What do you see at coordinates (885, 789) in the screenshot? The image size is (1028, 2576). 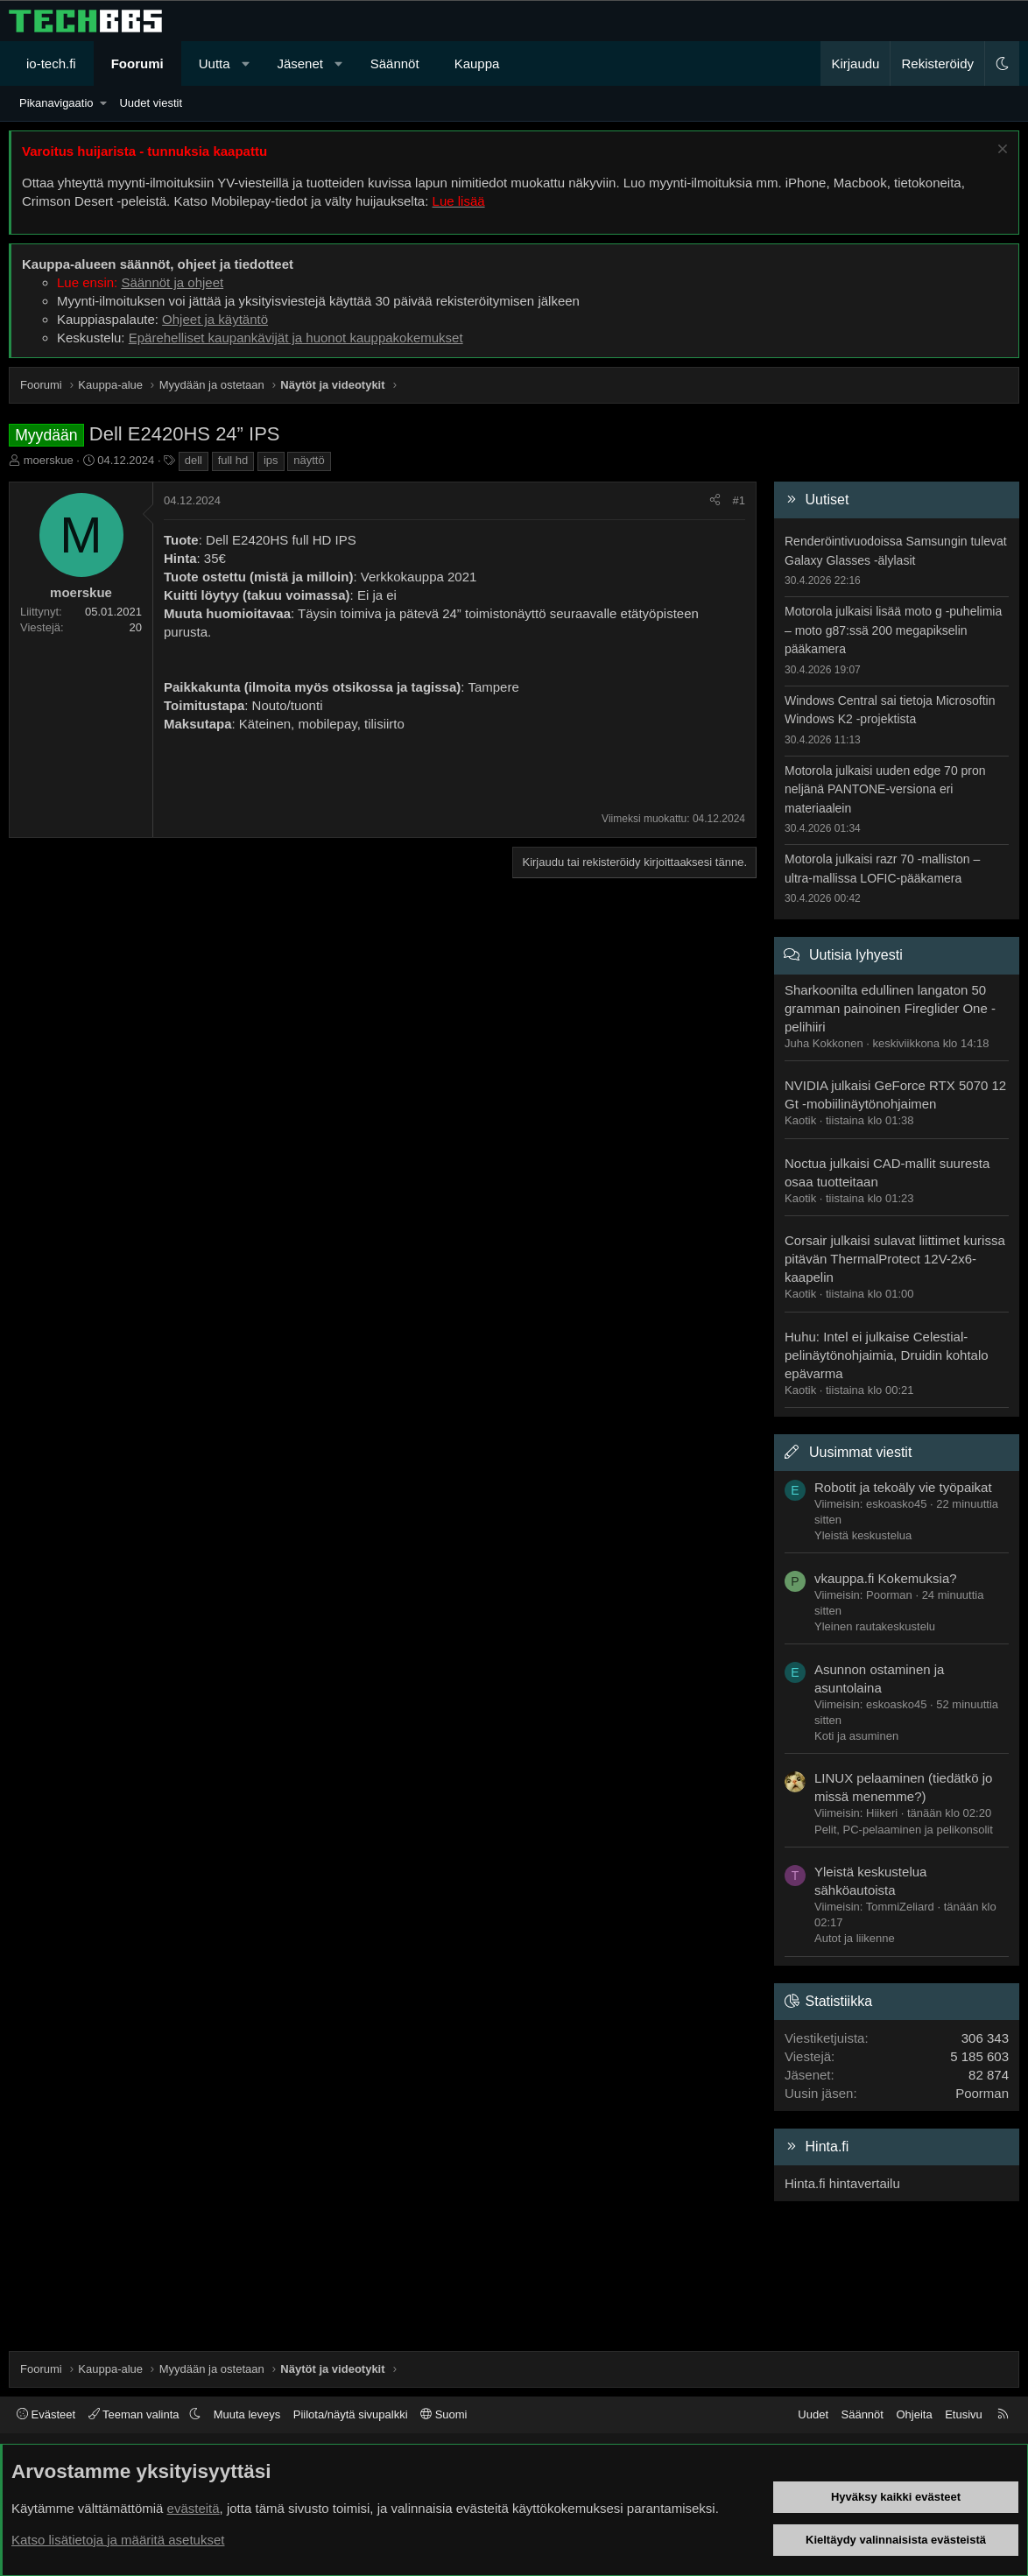 I see `Motorola julkaisi uuden edge 70 pron neljänä PANTONE-versiona eri materiaalein` at bounding box center [885, 789].